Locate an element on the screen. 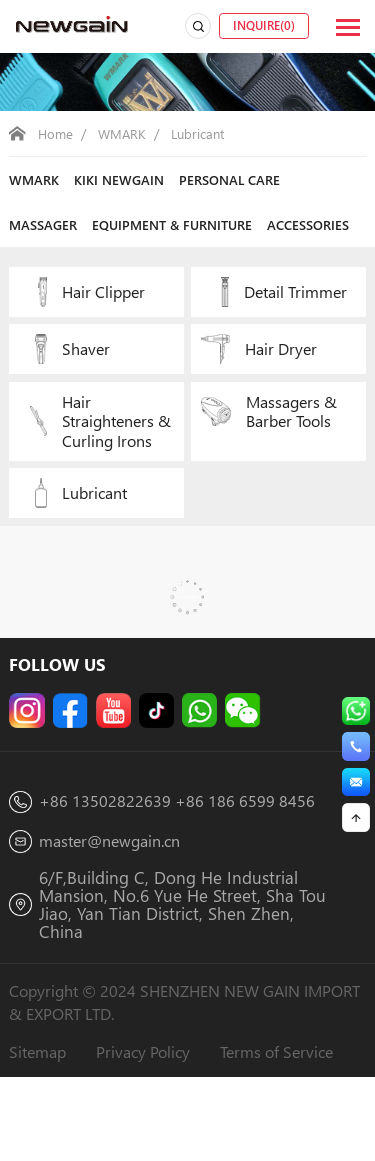 The image size is (375, 1161). Lubricant is located at coordinates (204, 133).